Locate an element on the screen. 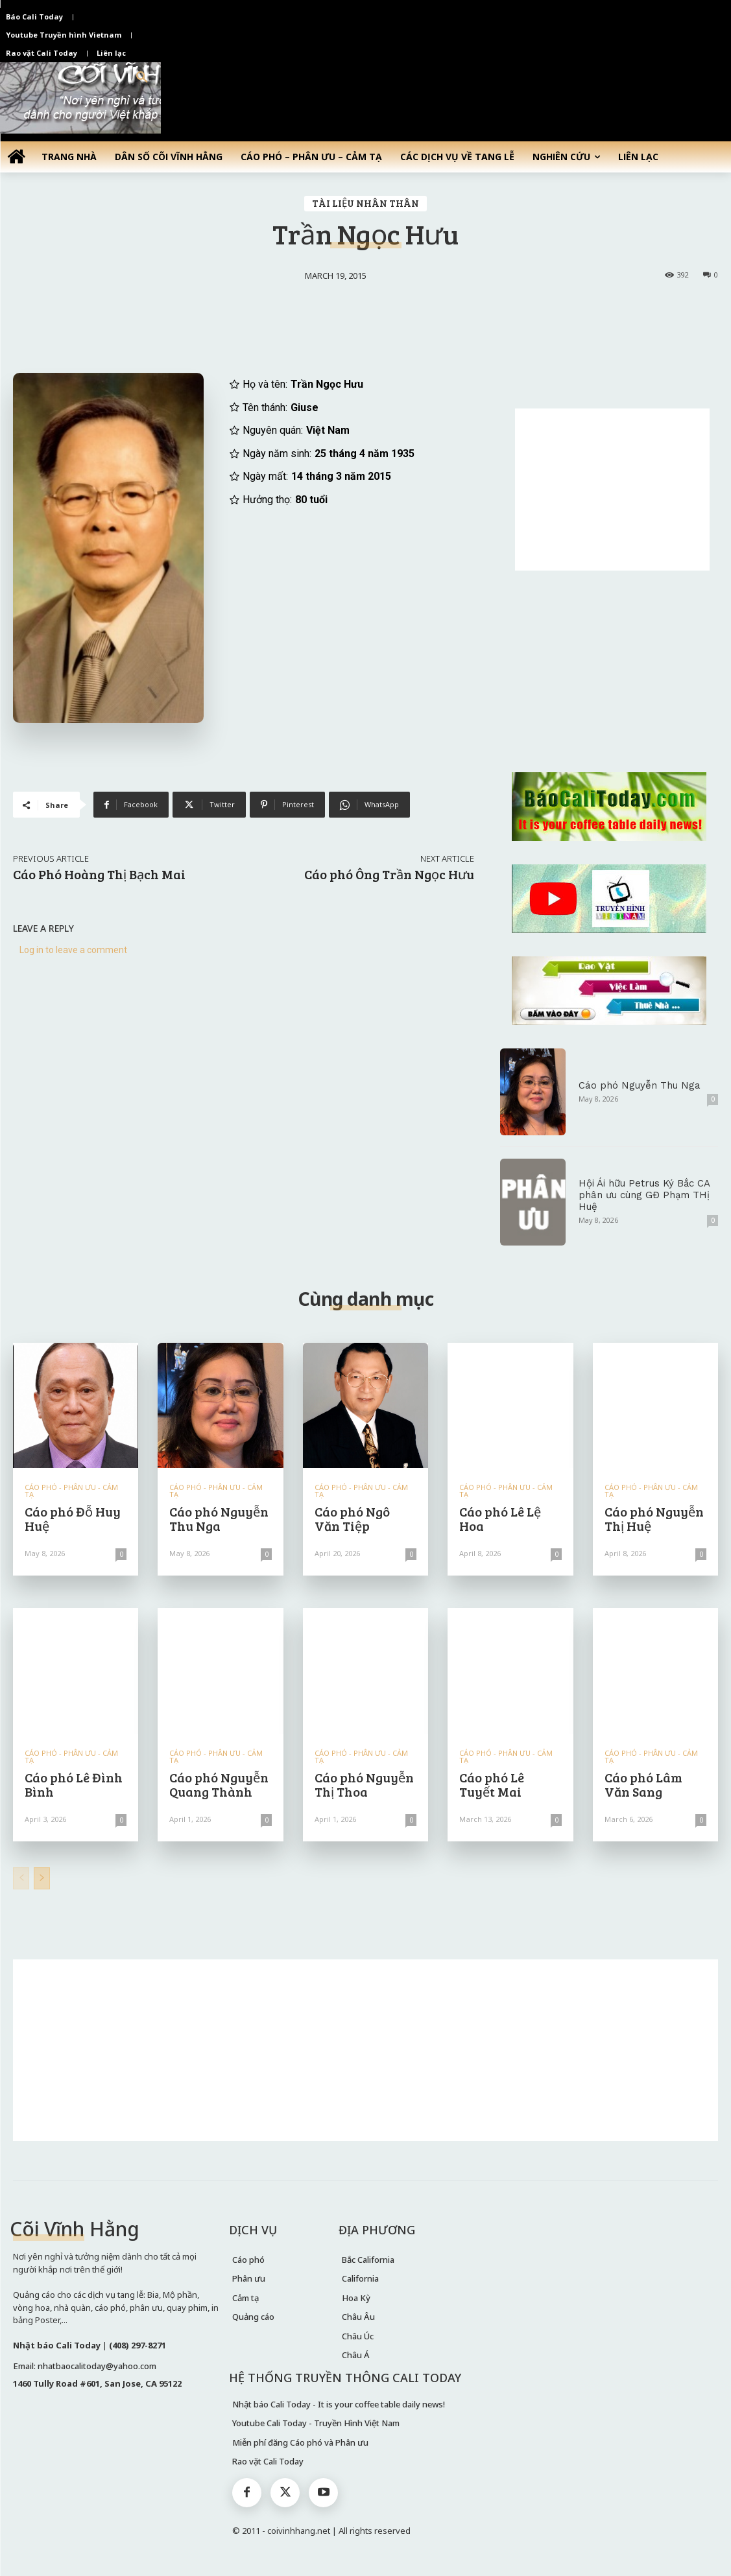  TÀI LIỆU NHÂN THÂN is located at coordinates (365, 203).